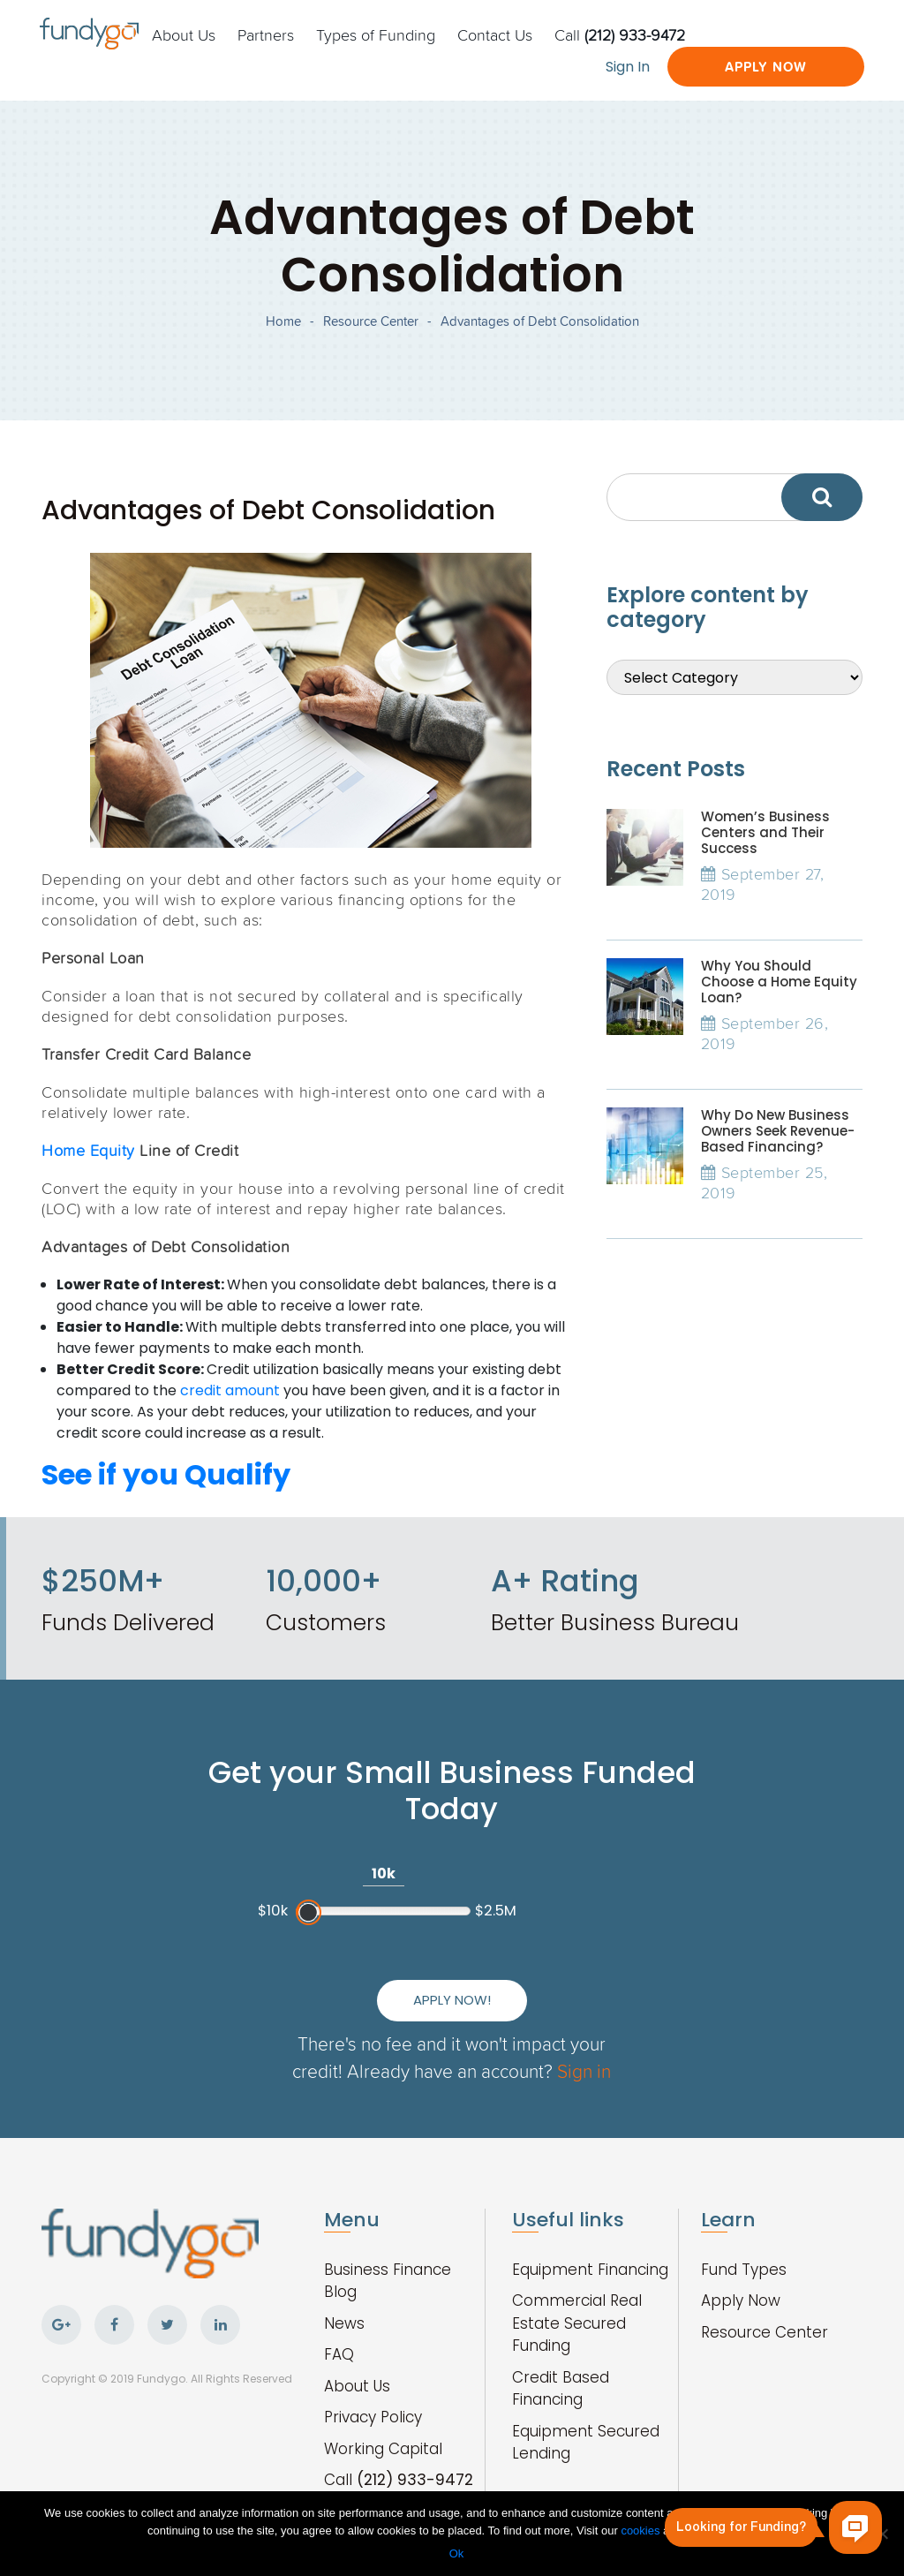 This screenshot has width=904, height=2576. Describe the element at coordinates (765, 832) in the screenshot. I see `Women’s Business Centers and Their Success` at that location.